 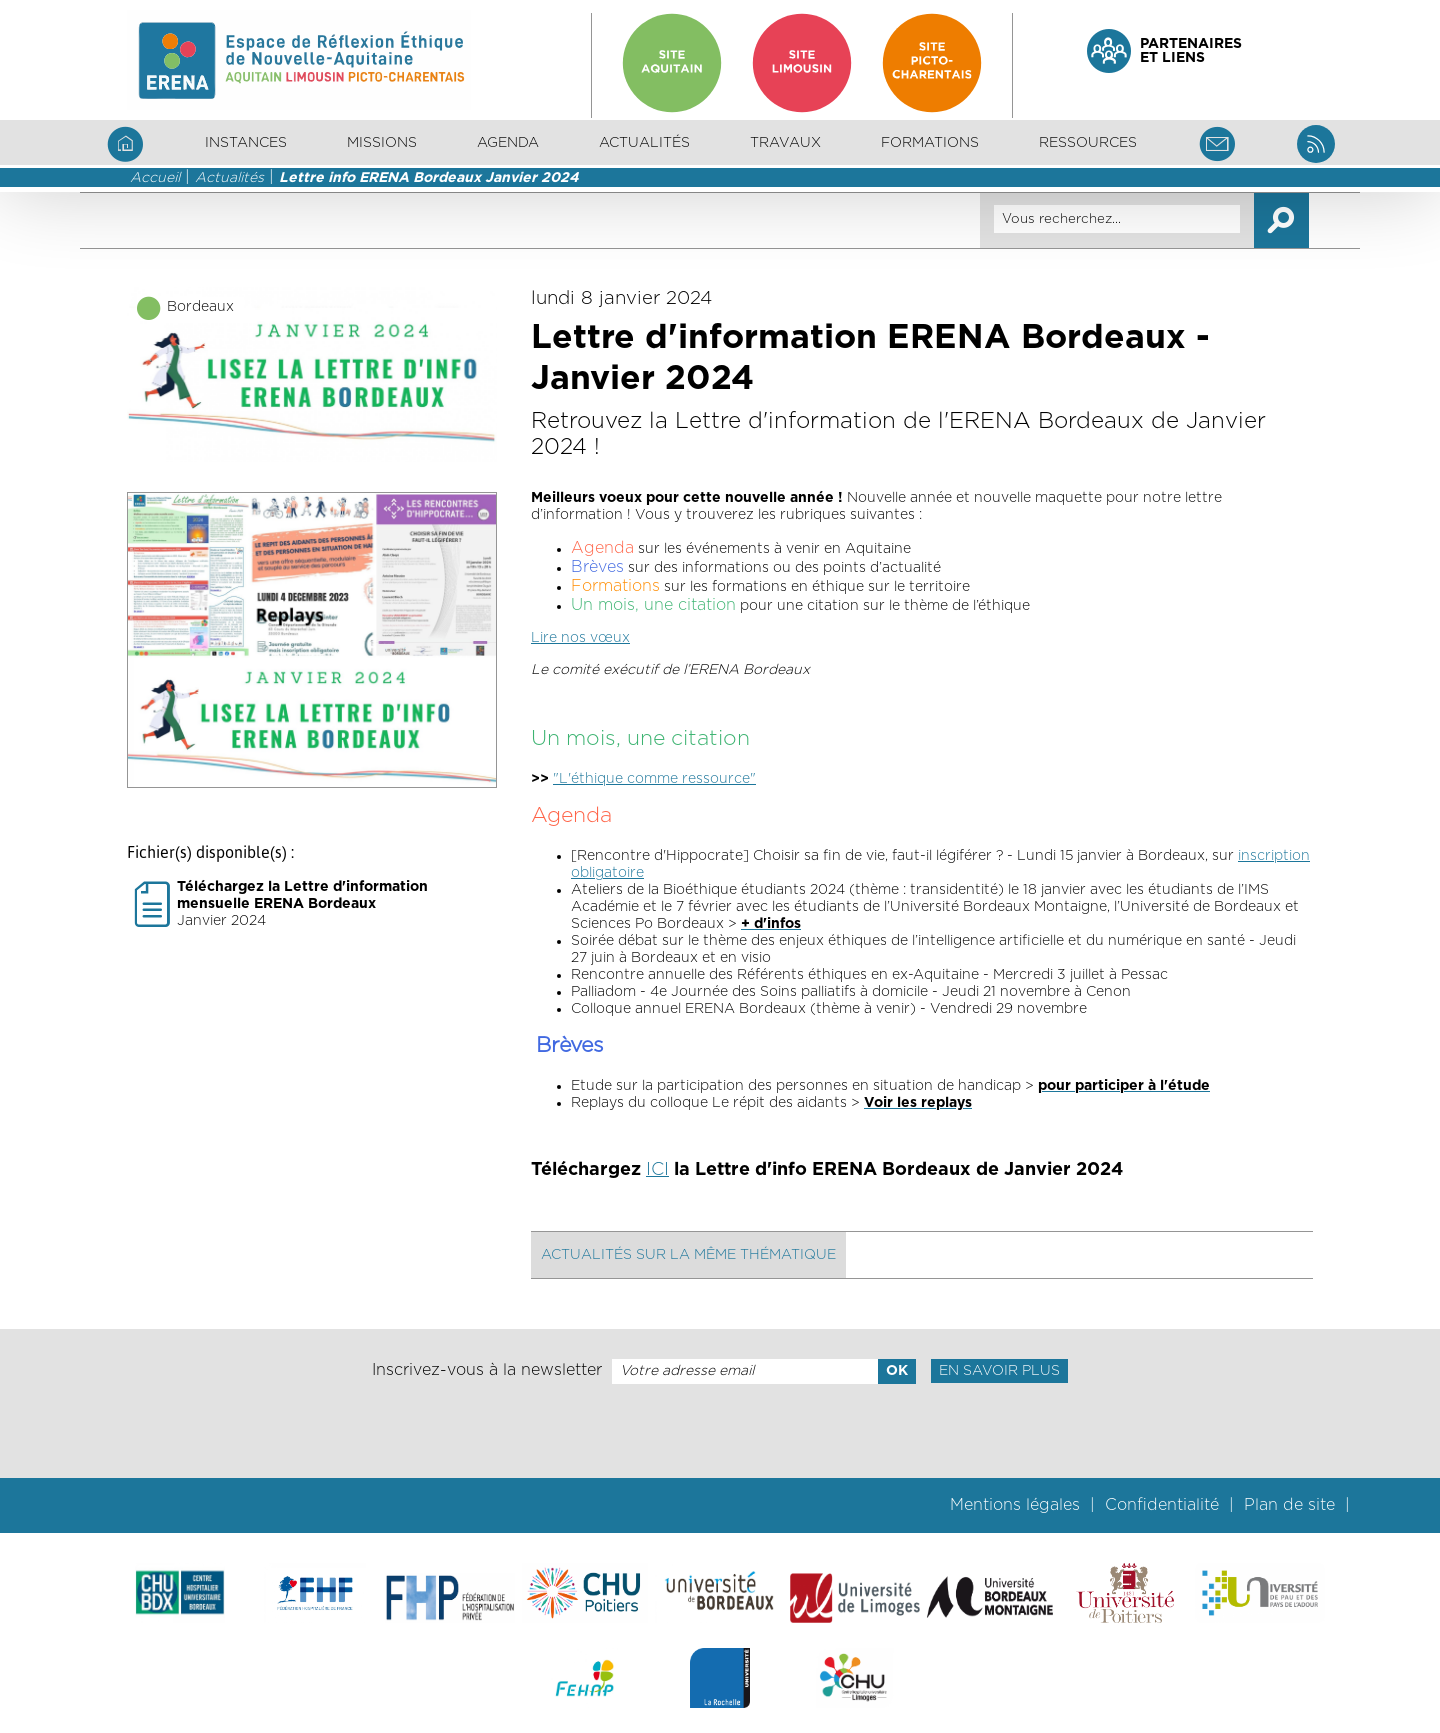 I want to click on Agenda, so click(x=508, y=143).